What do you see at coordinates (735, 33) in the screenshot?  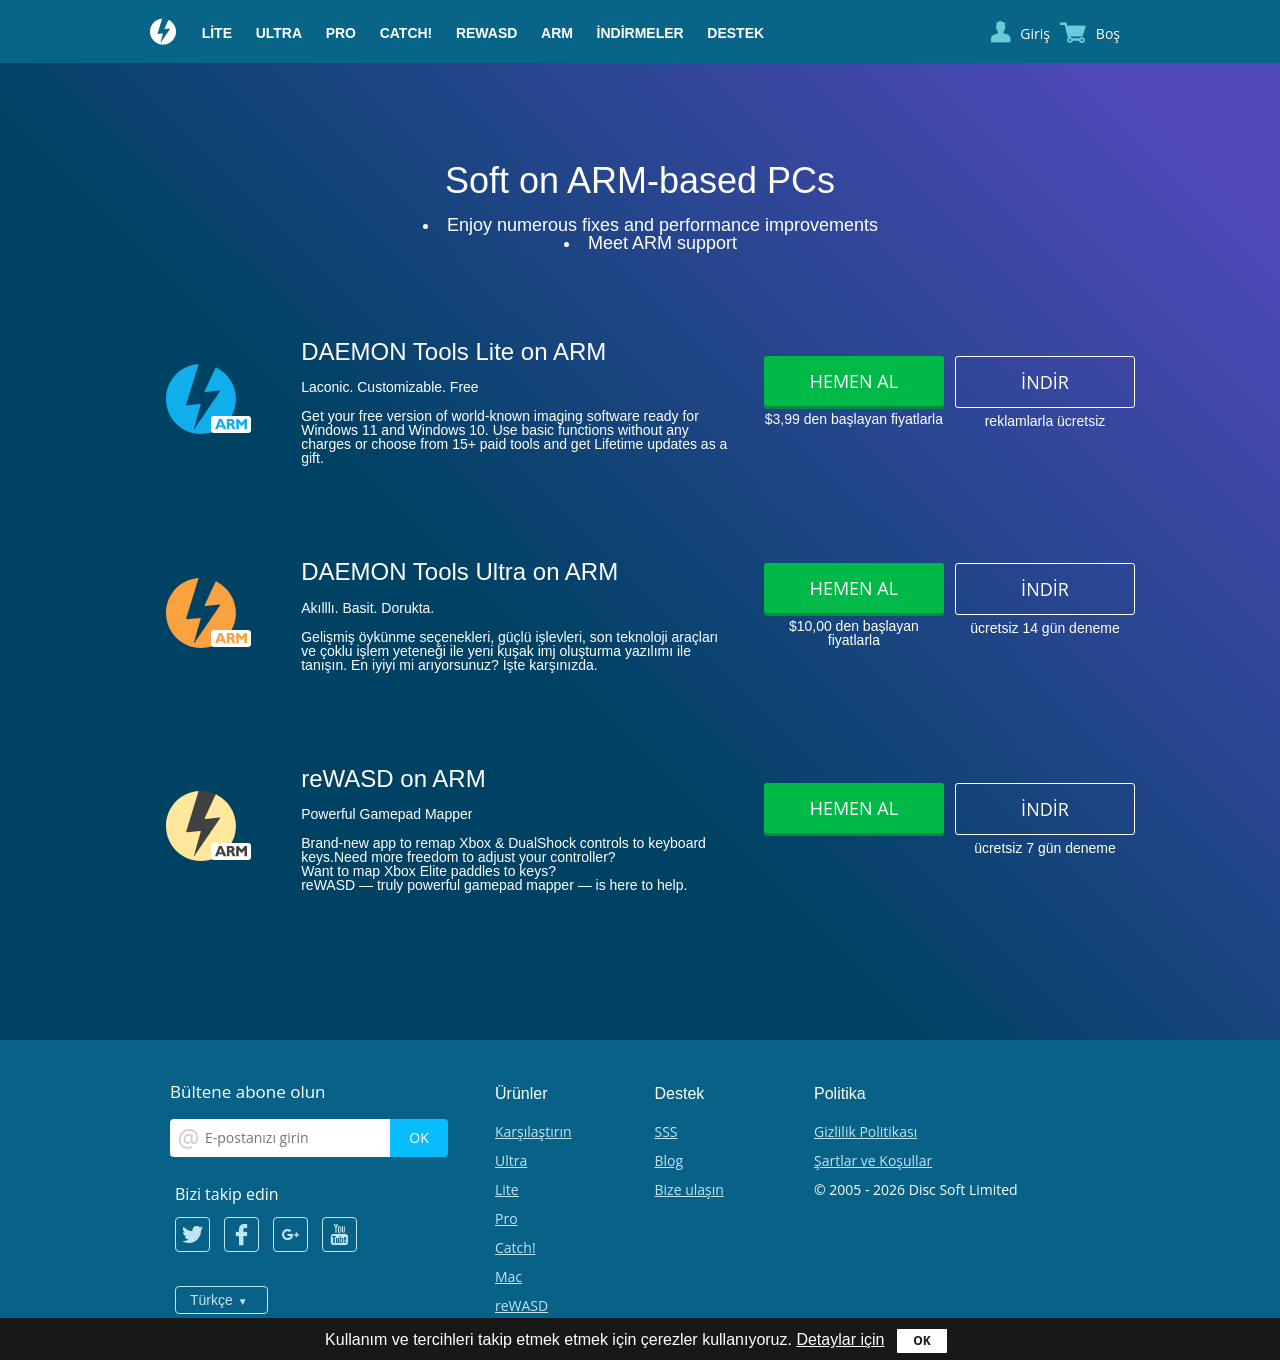 I see `Destek` at bounding box center [735, 33].